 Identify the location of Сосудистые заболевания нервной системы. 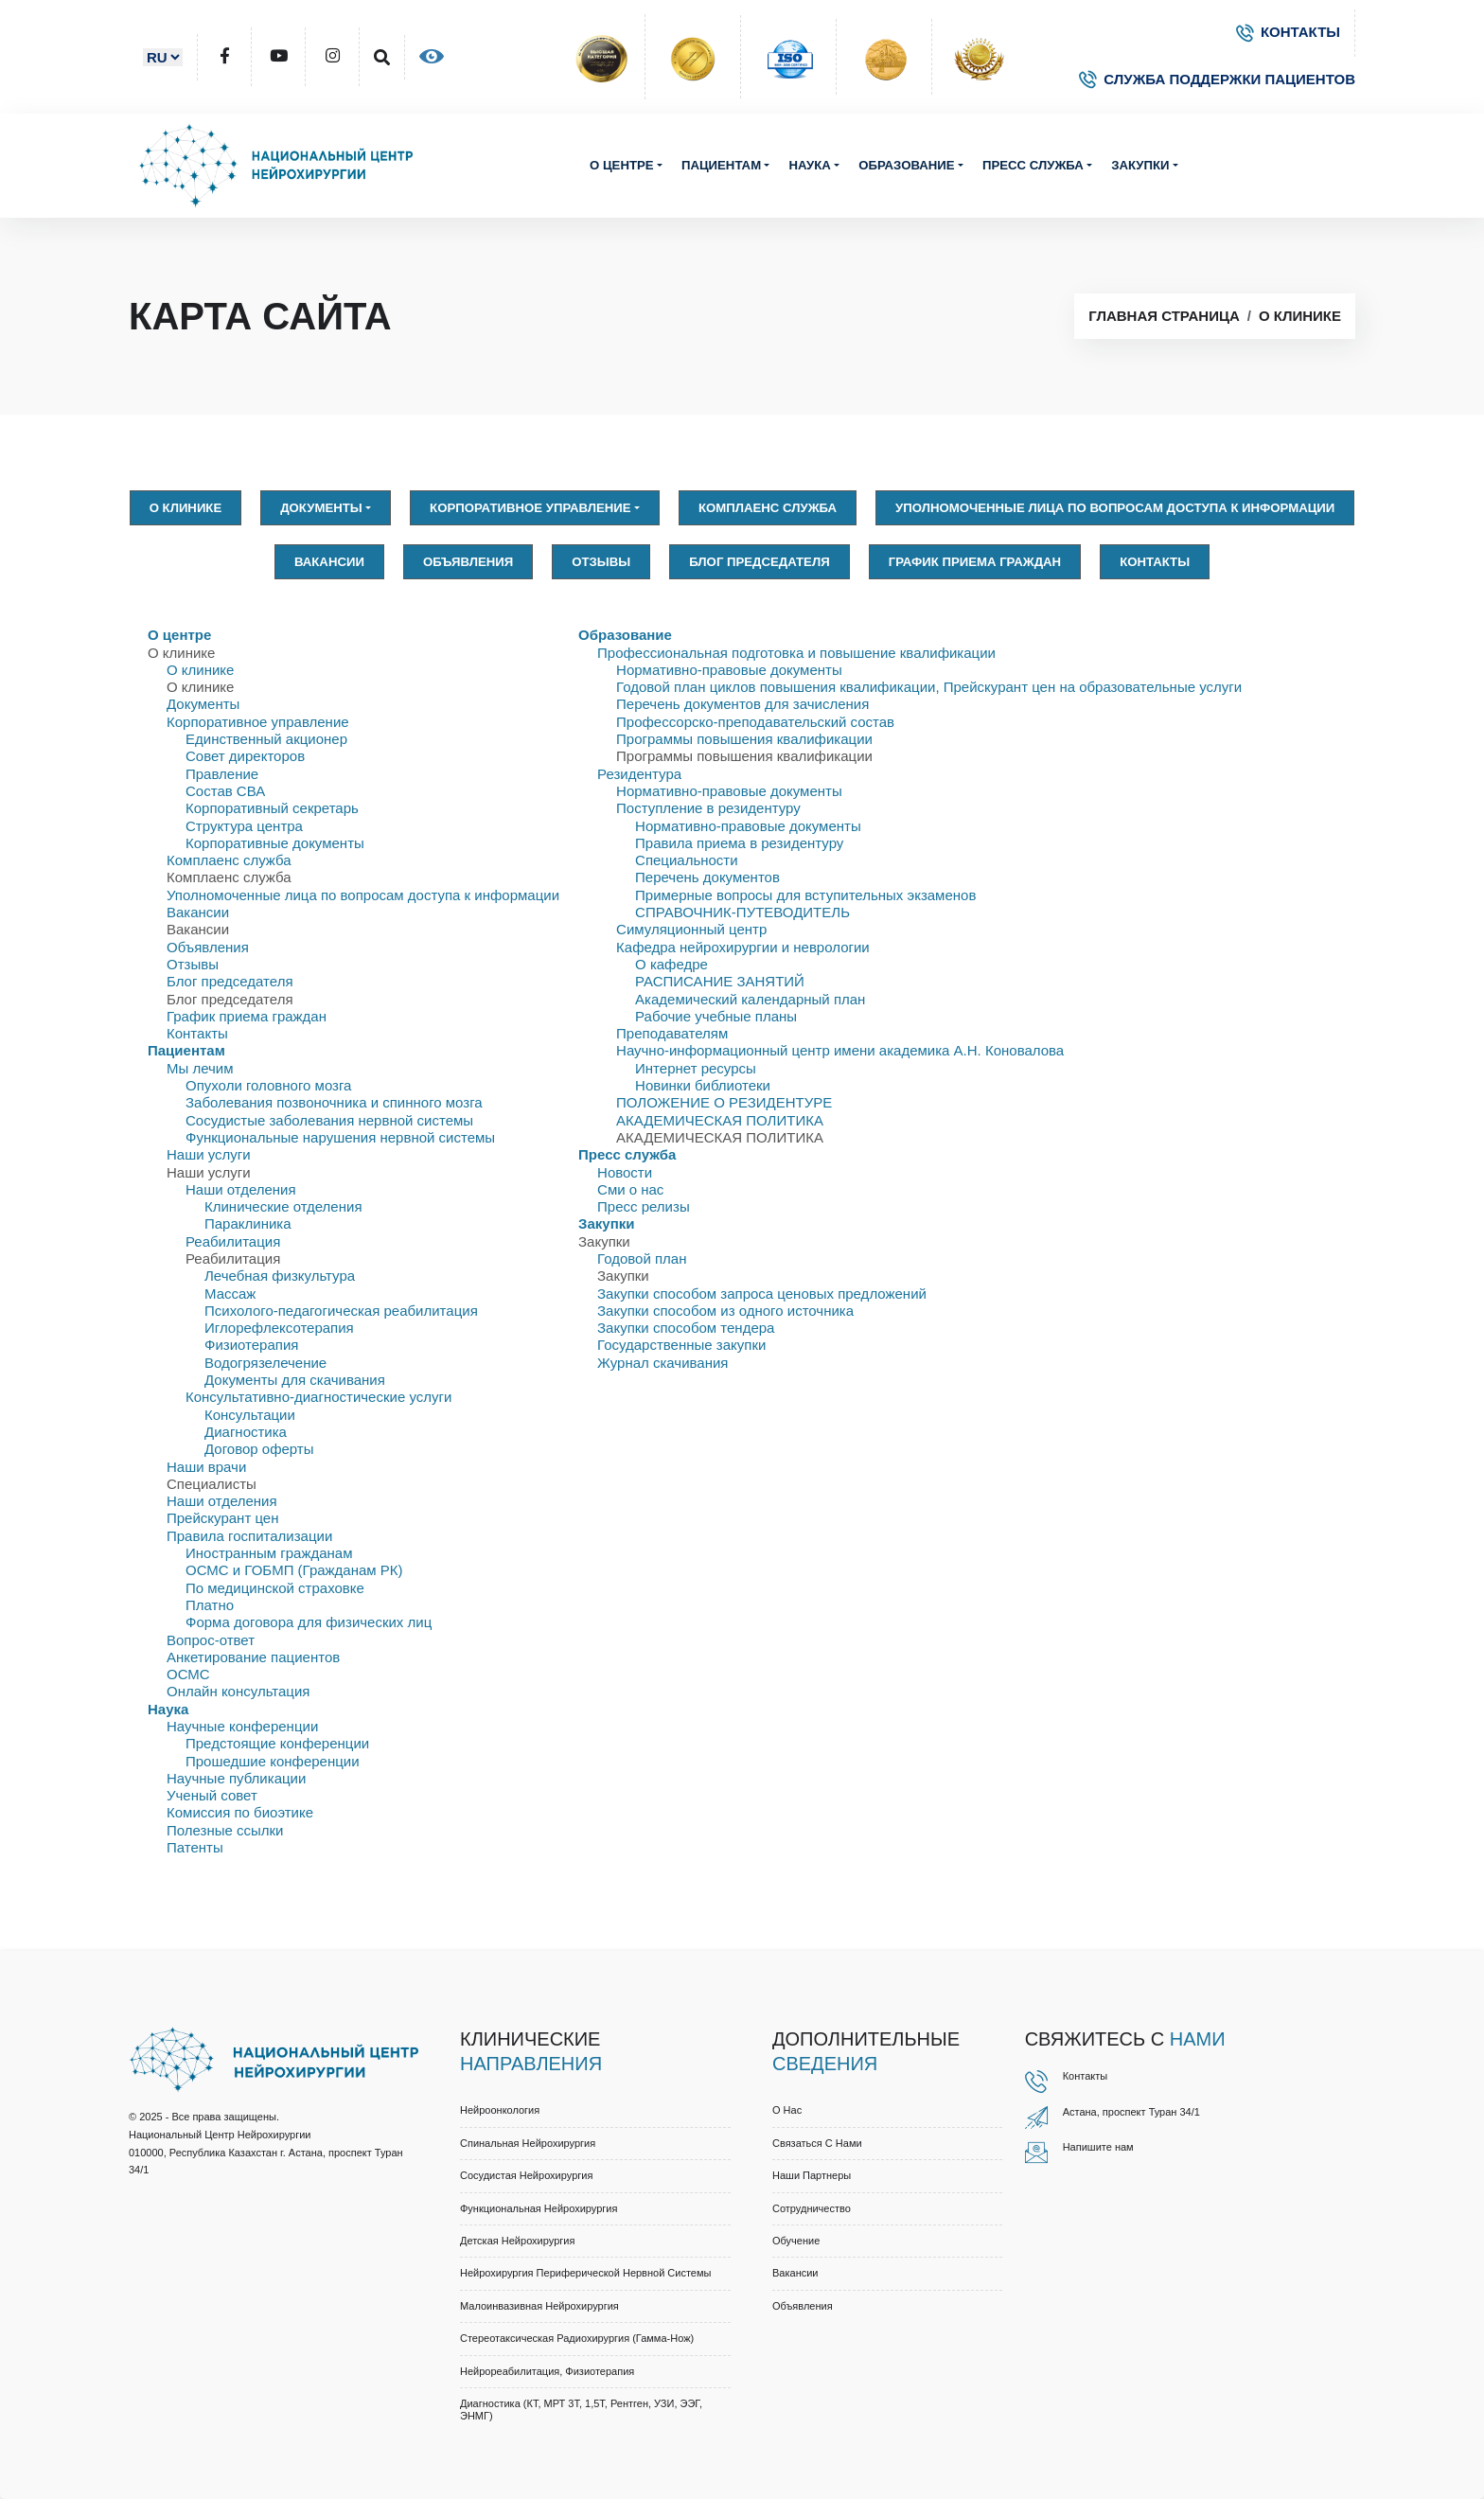
(329, 1120).